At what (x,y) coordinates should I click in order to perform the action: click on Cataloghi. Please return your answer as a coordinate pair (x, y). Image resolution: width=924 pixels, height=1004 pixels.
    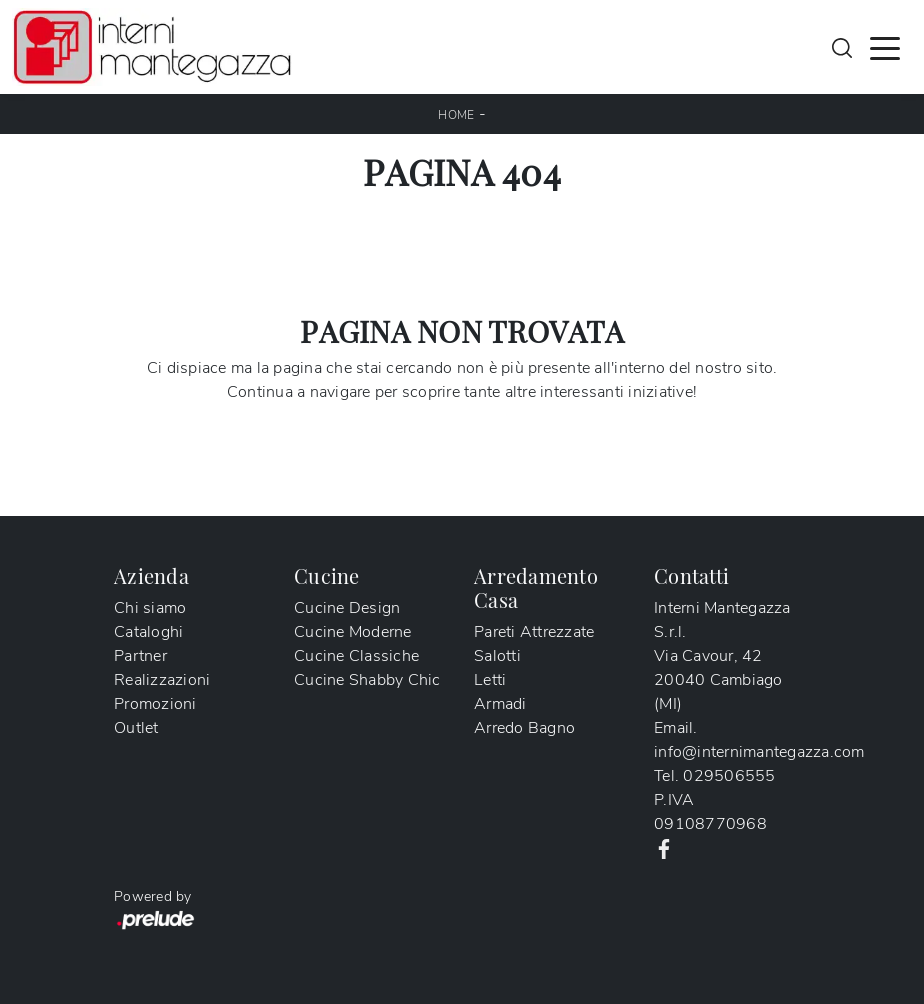
    Looking at the image, I should click on (148, 632).